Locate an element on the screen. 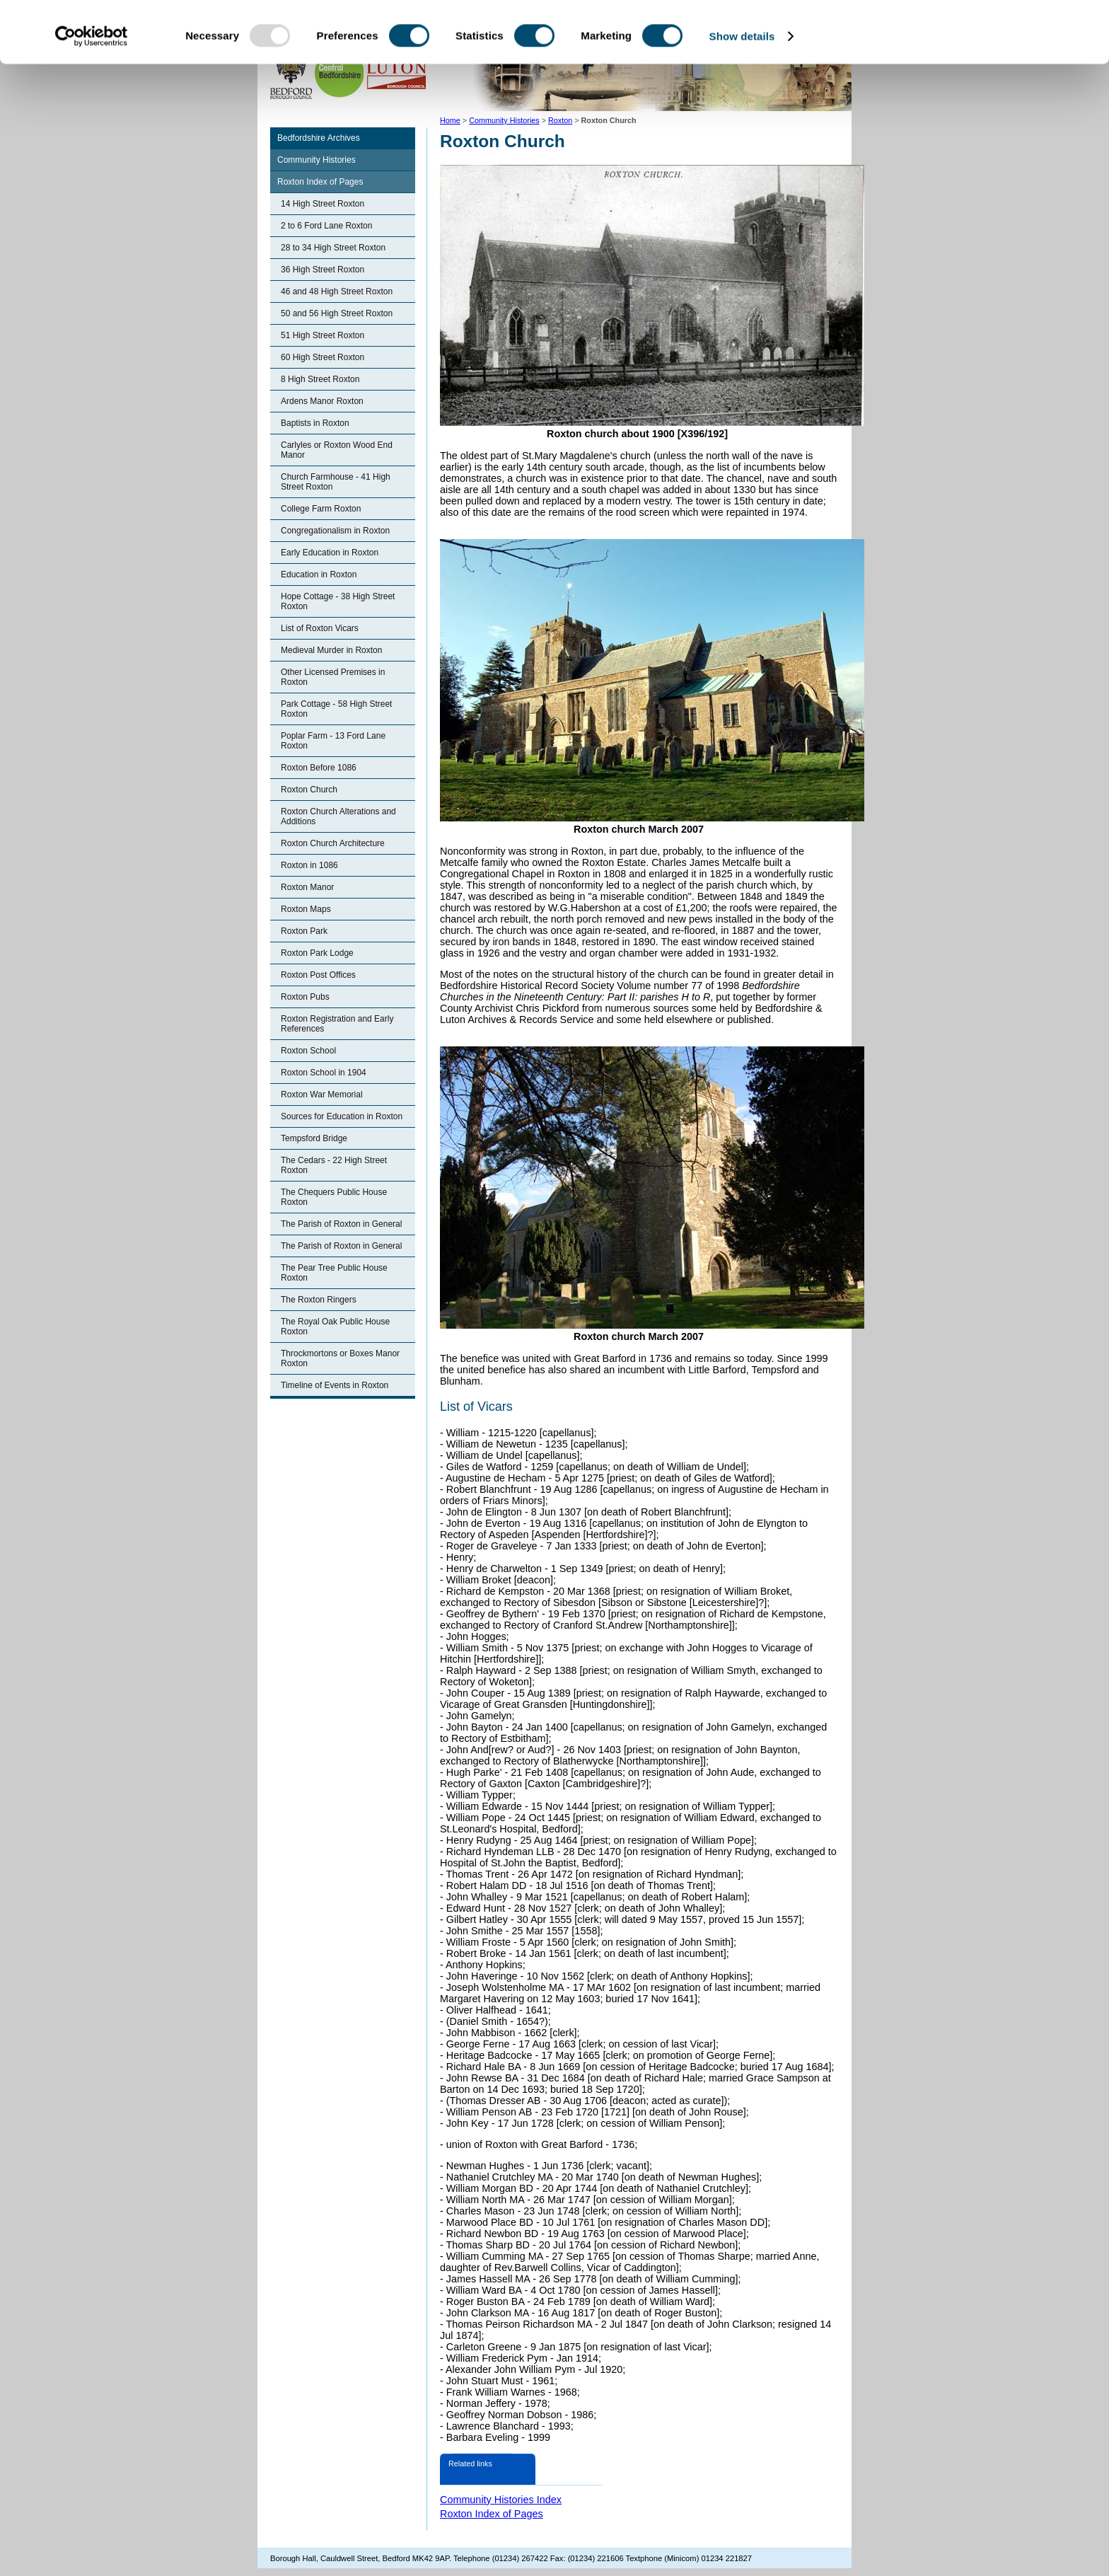  [Usercentrics Cookiebot - opens in a new window] is located at coordinates (91, 97).